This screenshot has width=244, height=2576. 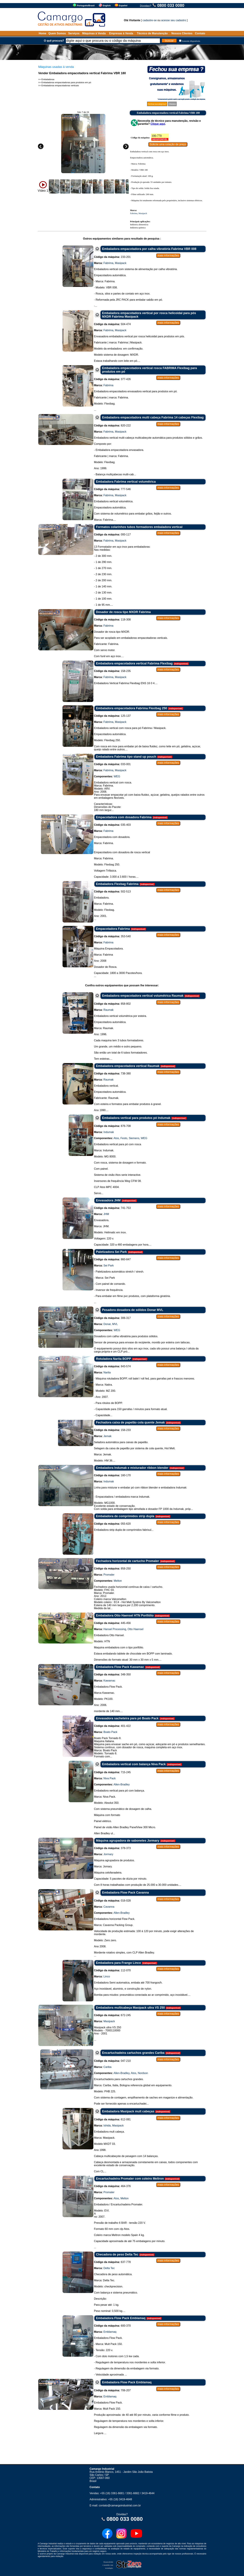 What do you see at coordinates (134, 1764) in the screenshot?
I see `Embaladora vertical com balança Niva Pack` at bounding box center [134, 1764].